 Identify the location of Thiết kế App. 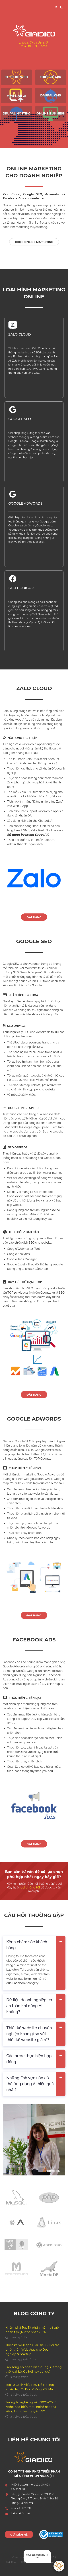
(50, 77).